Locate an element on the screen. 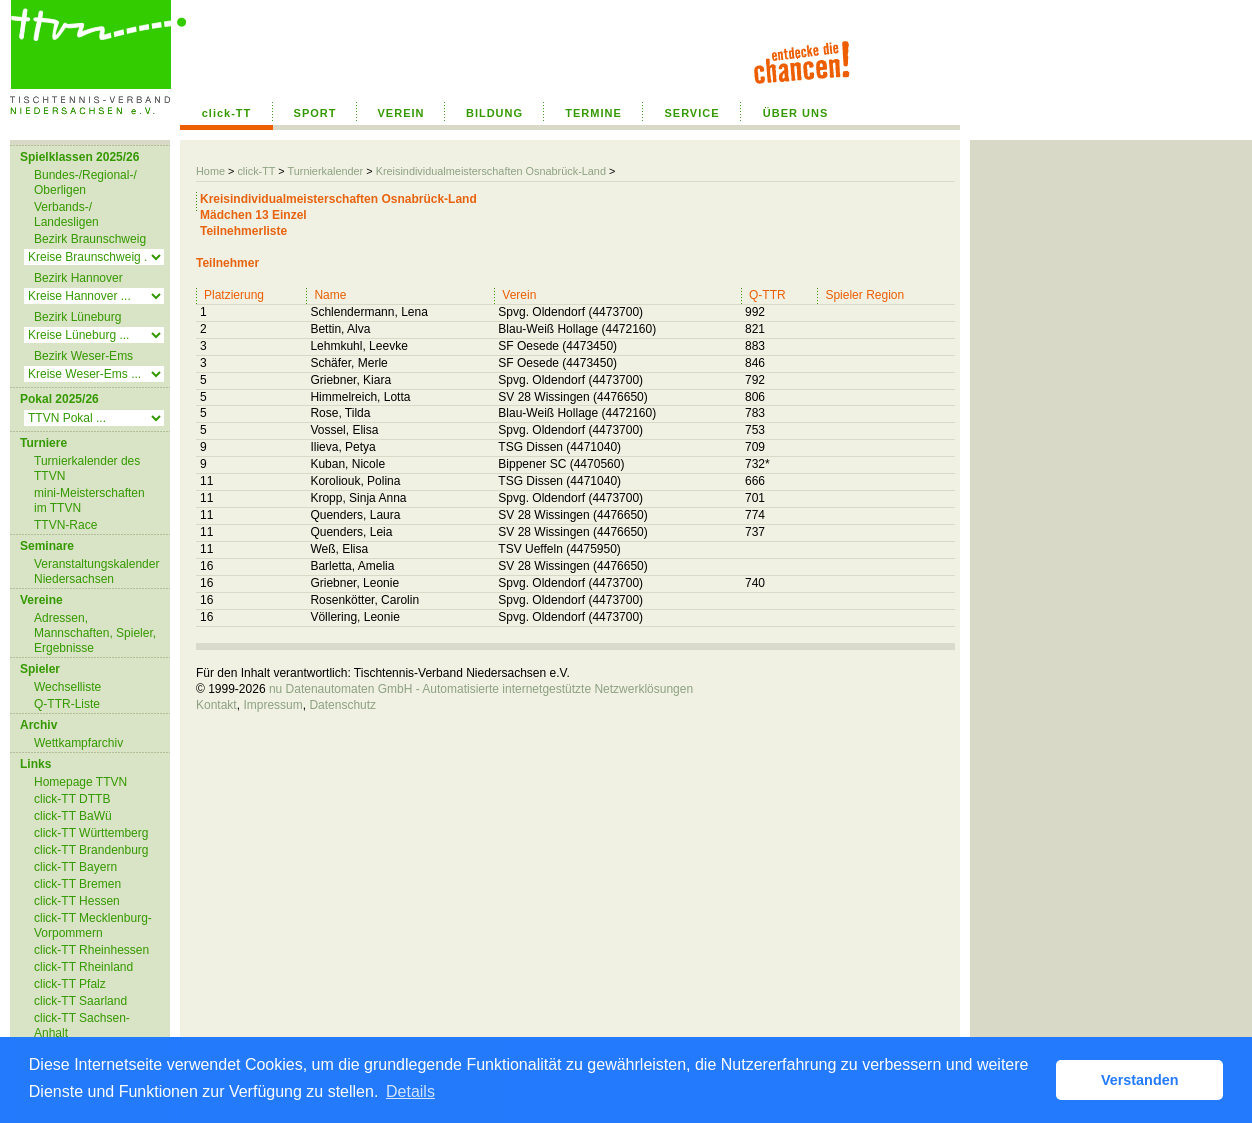 The image size is (1252, 1123). click-TT Mecklenburg-Vorpommern is located at coordinates (93, 925).